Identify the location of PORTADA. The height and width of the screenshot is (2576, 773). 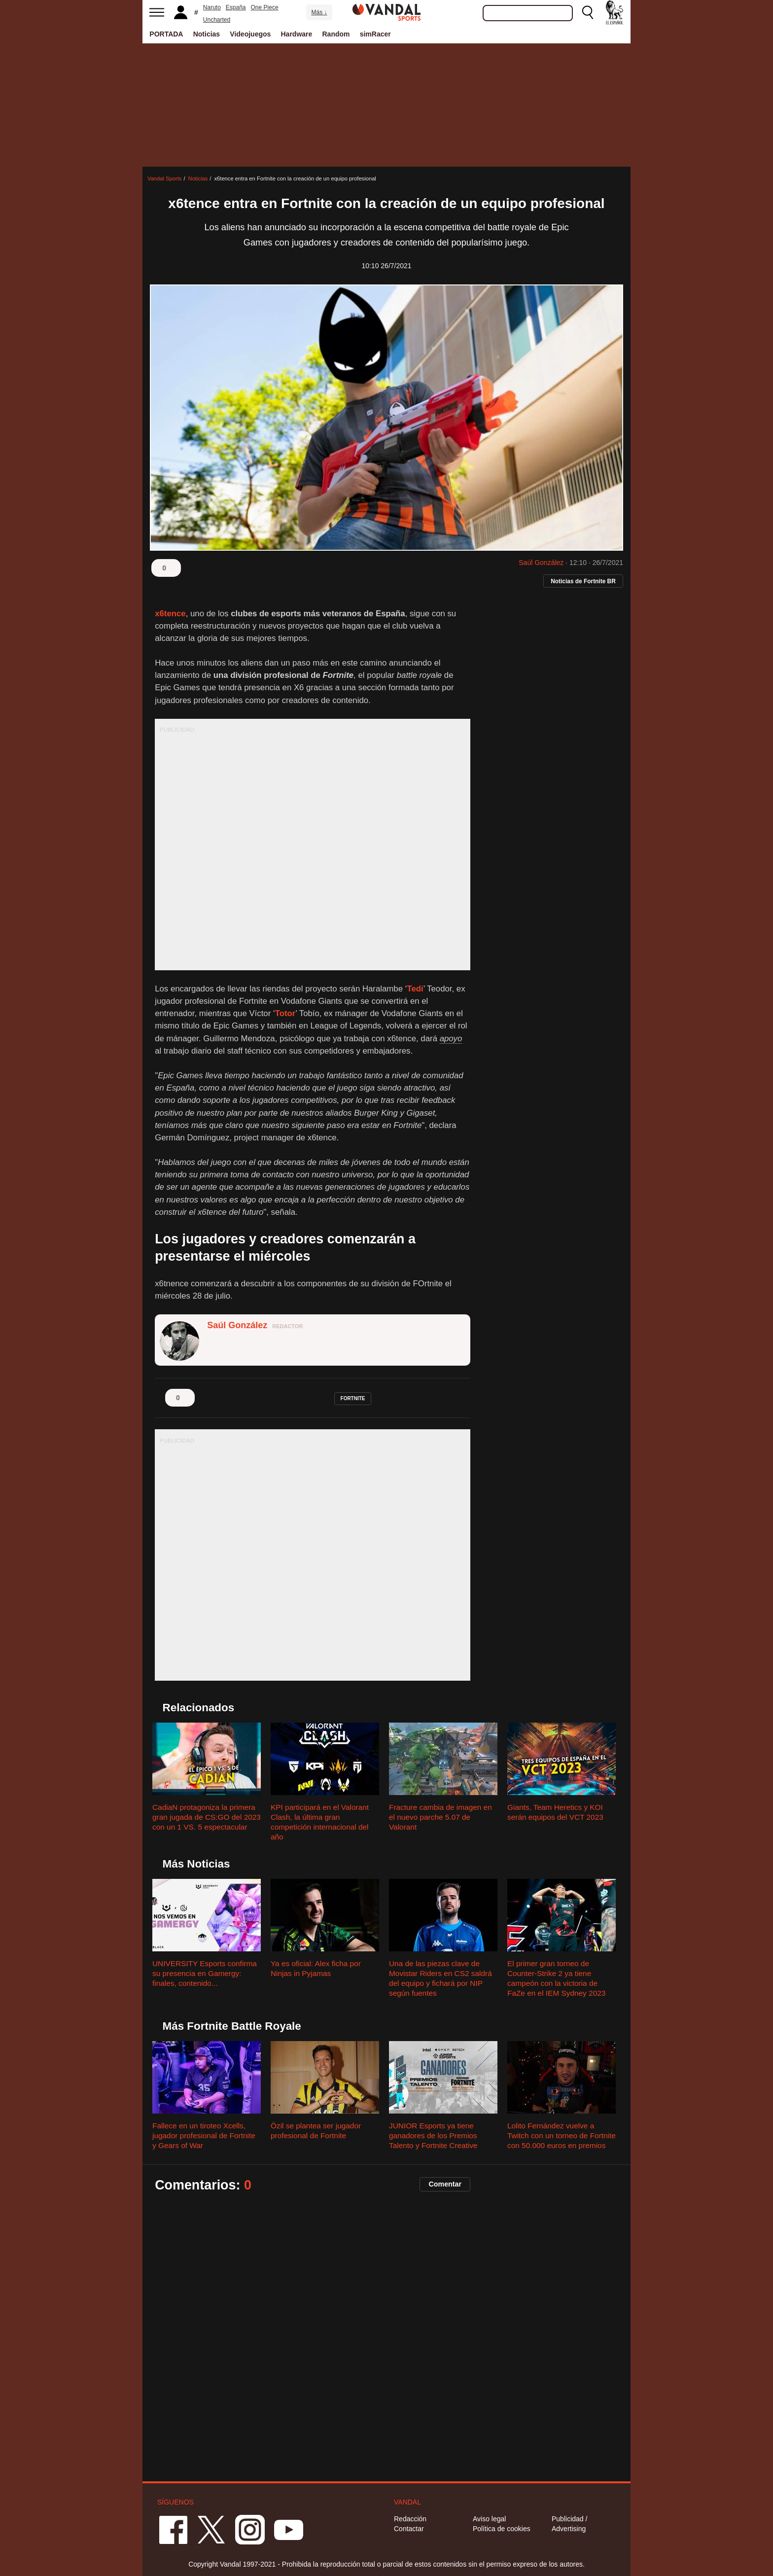
(166, 34).